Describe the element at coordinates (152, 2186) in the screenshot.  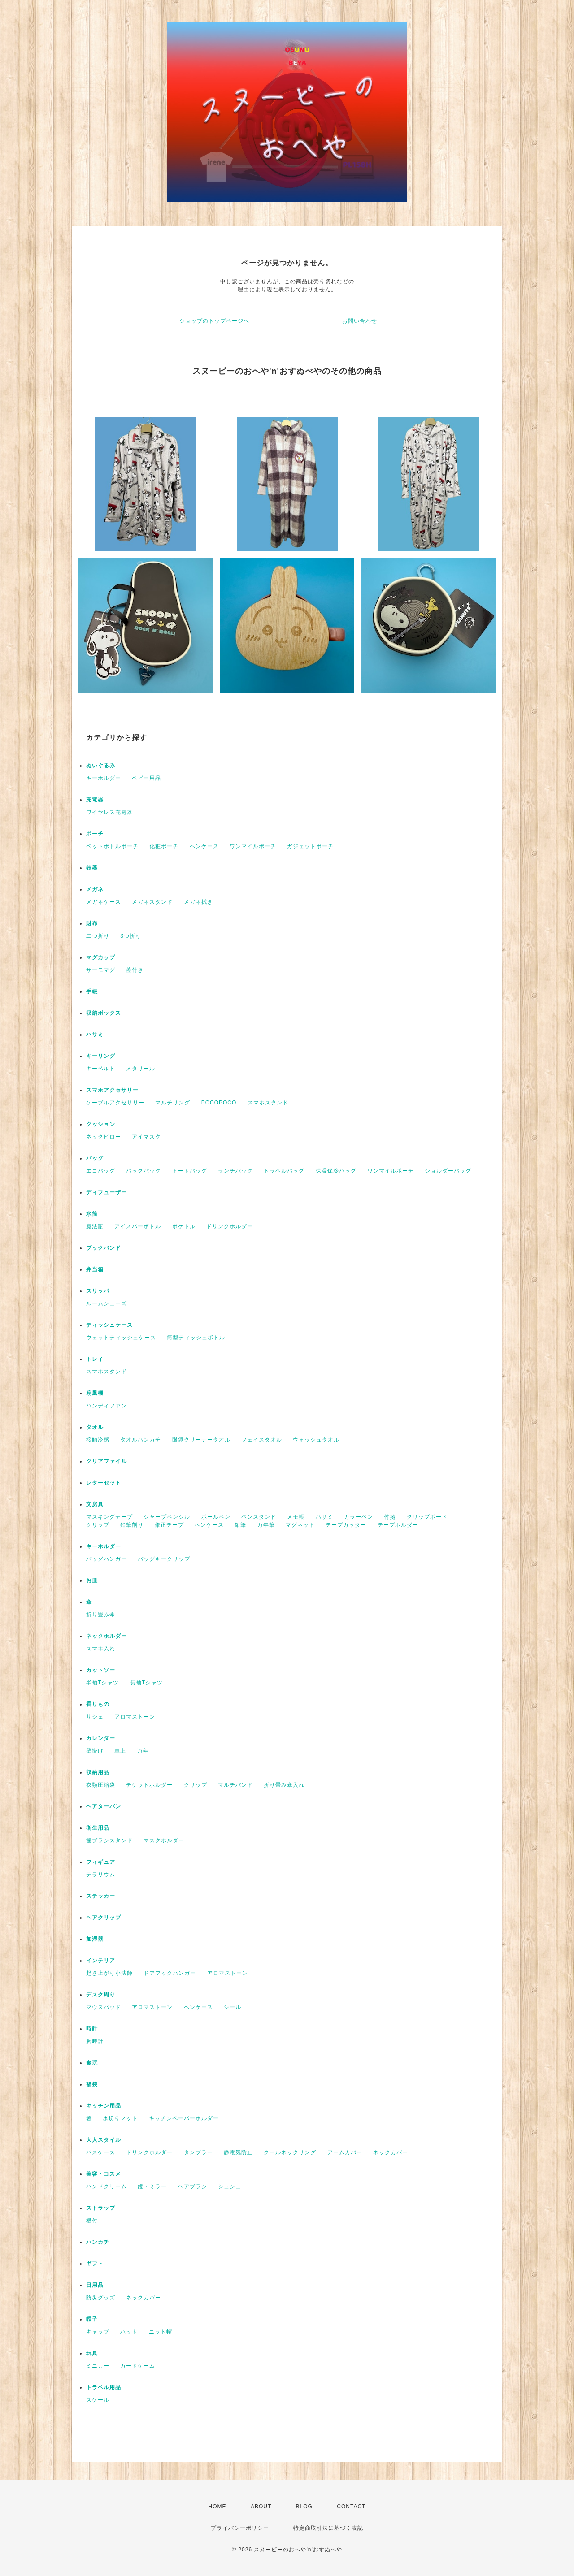
I see `鏡・ミラー` at that location.